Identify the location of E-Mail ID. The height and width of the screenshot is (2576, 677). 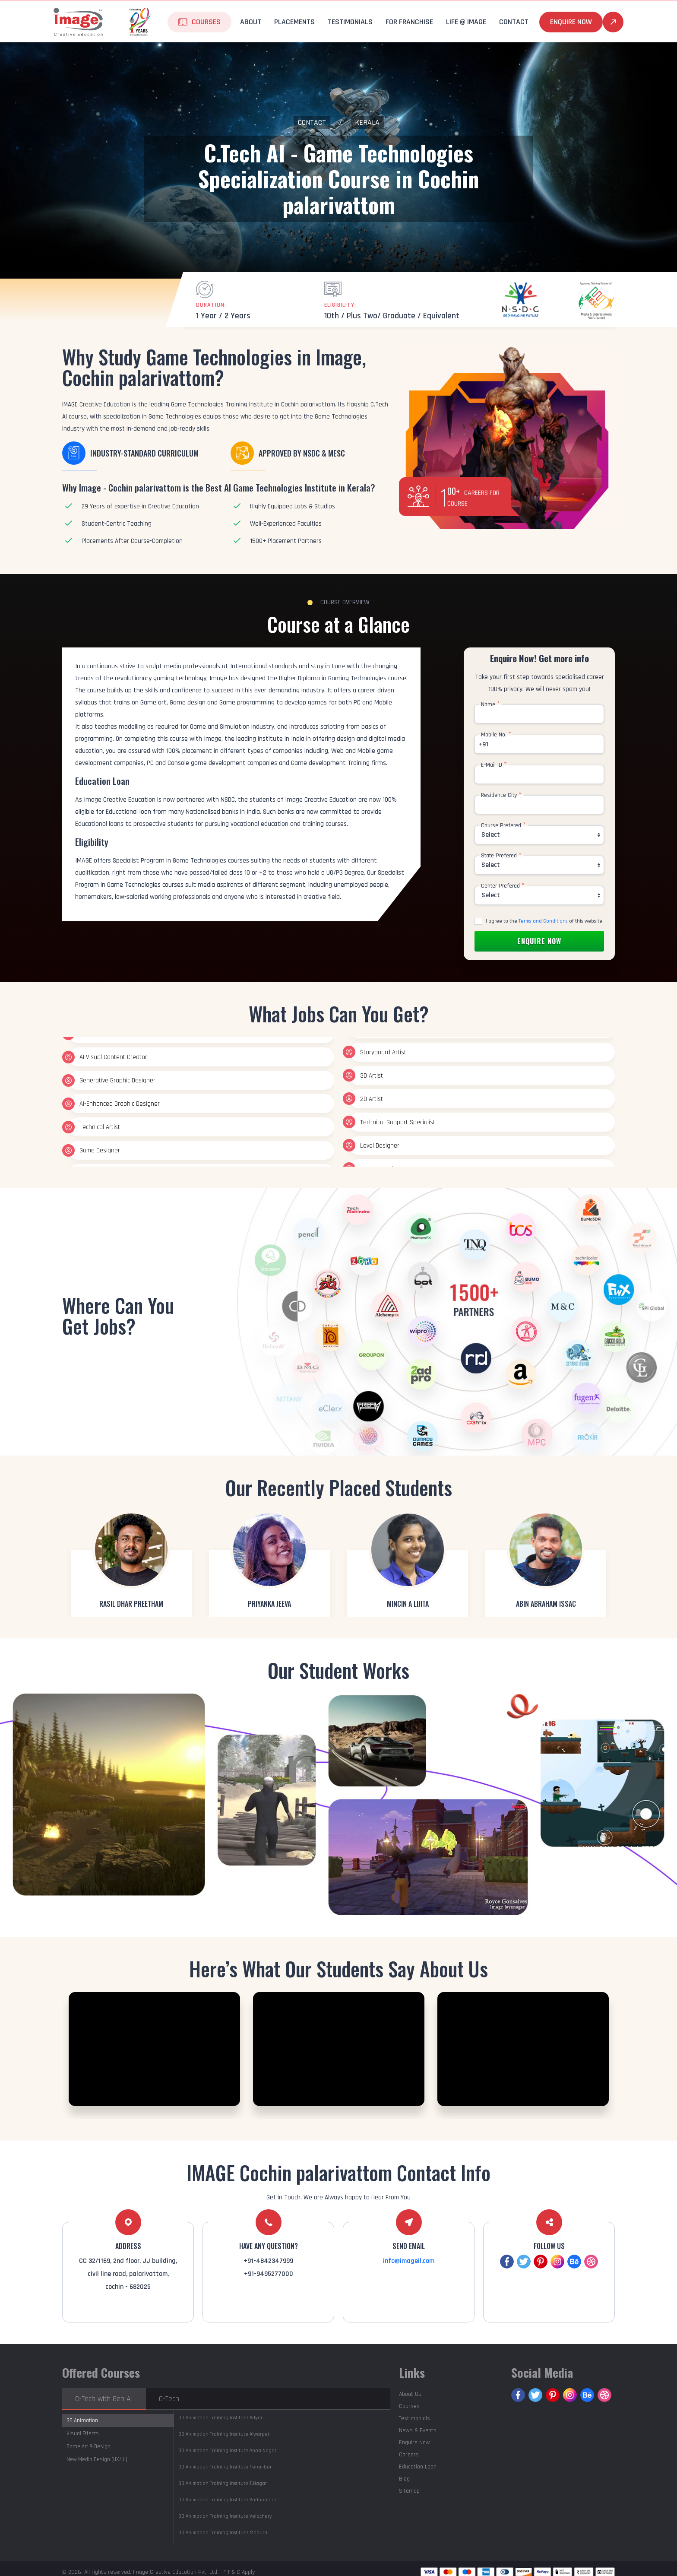
(494, 765).